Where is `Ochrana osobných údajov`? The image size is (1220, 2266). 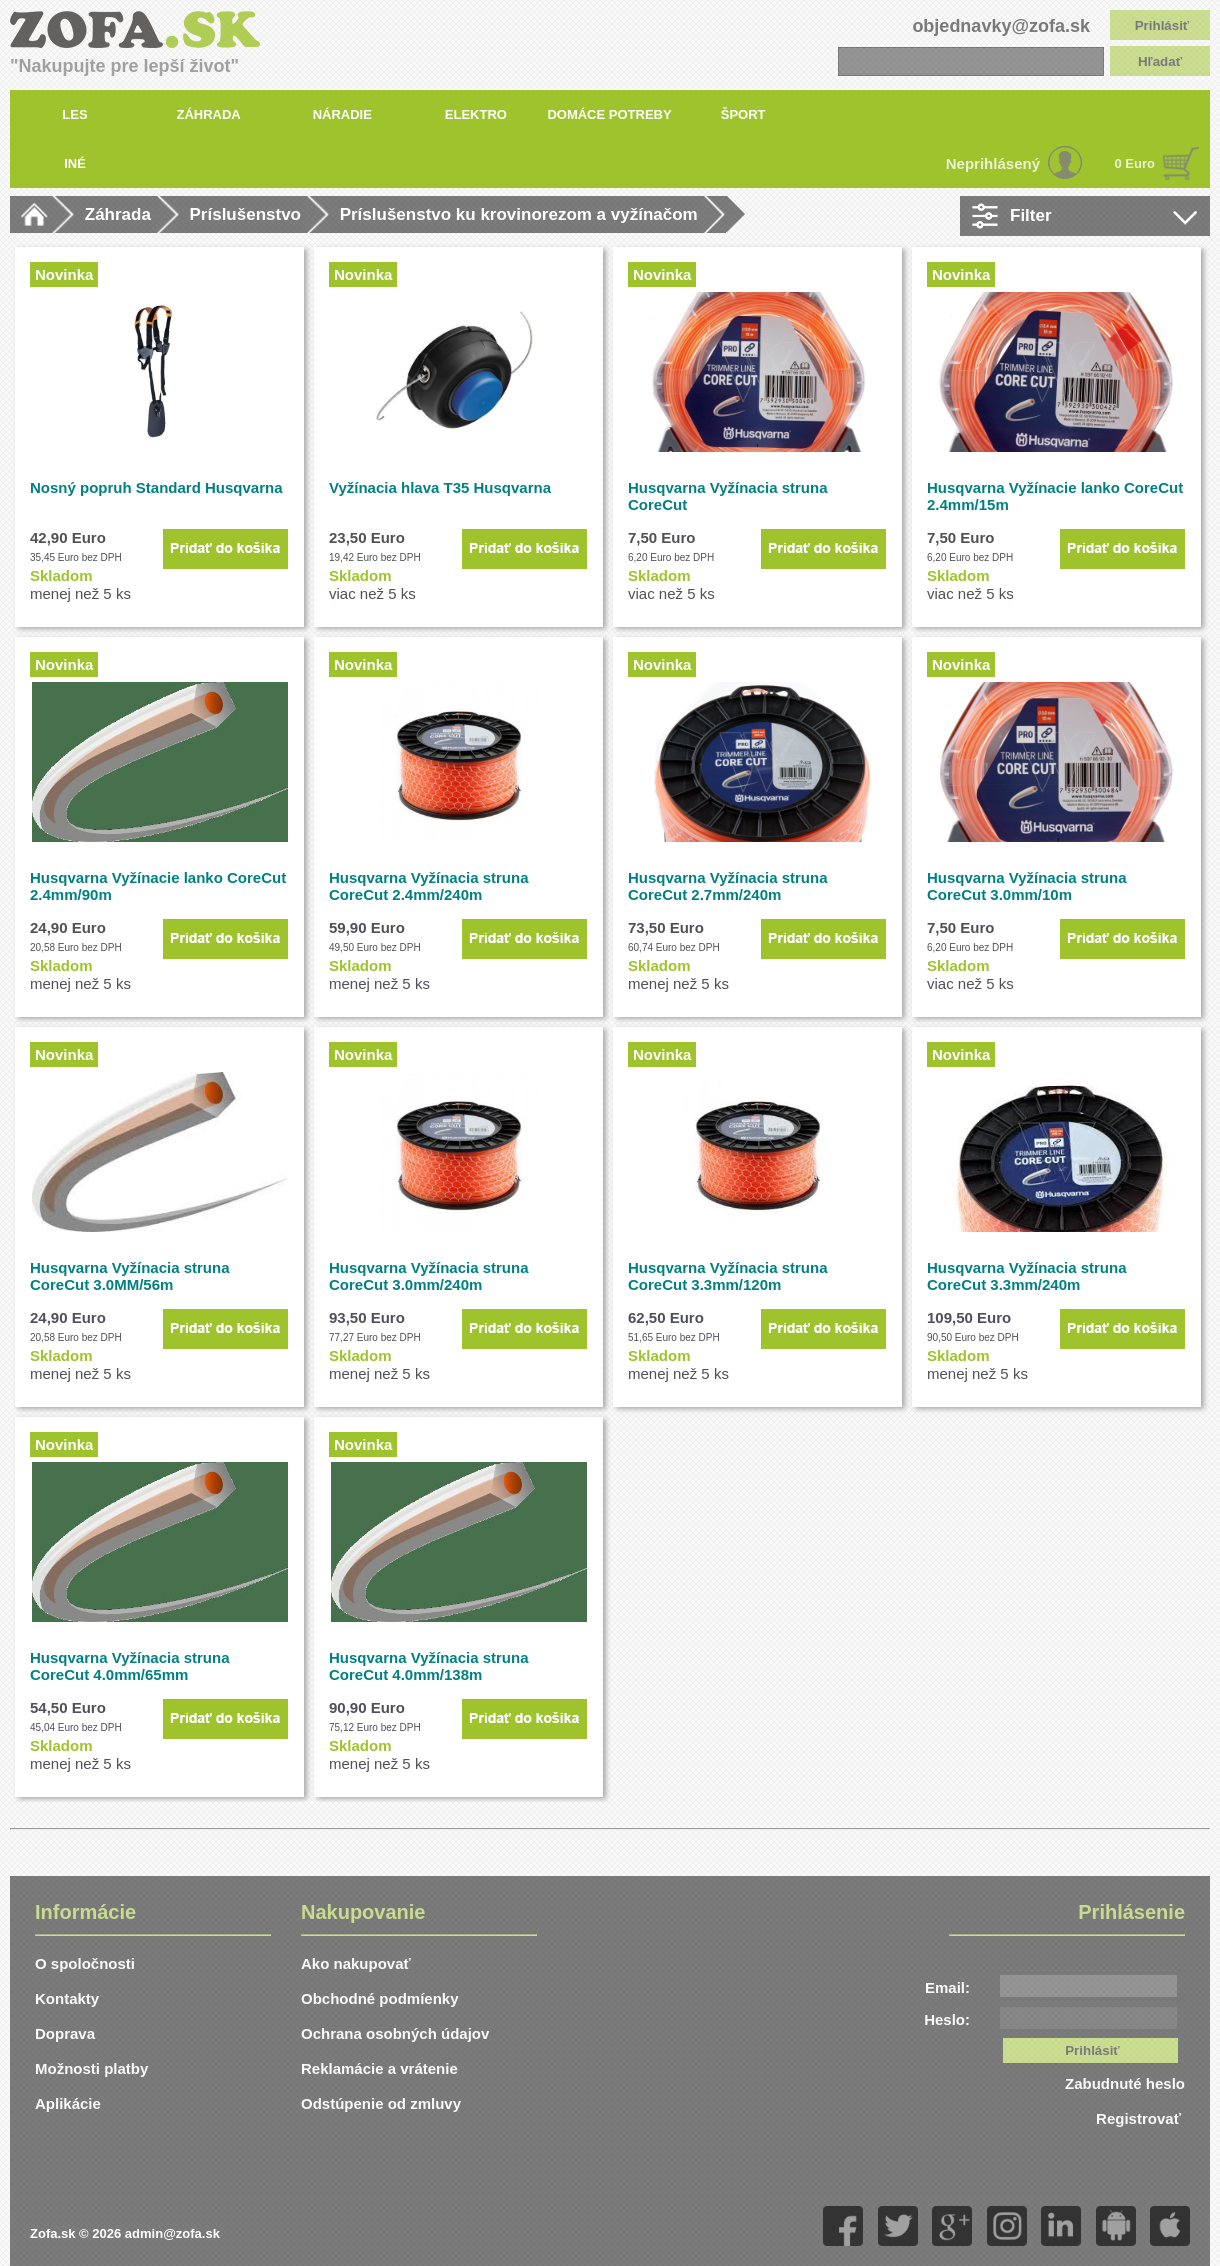 Ochrana osobných údajov is located at coordinates (395, 2033).